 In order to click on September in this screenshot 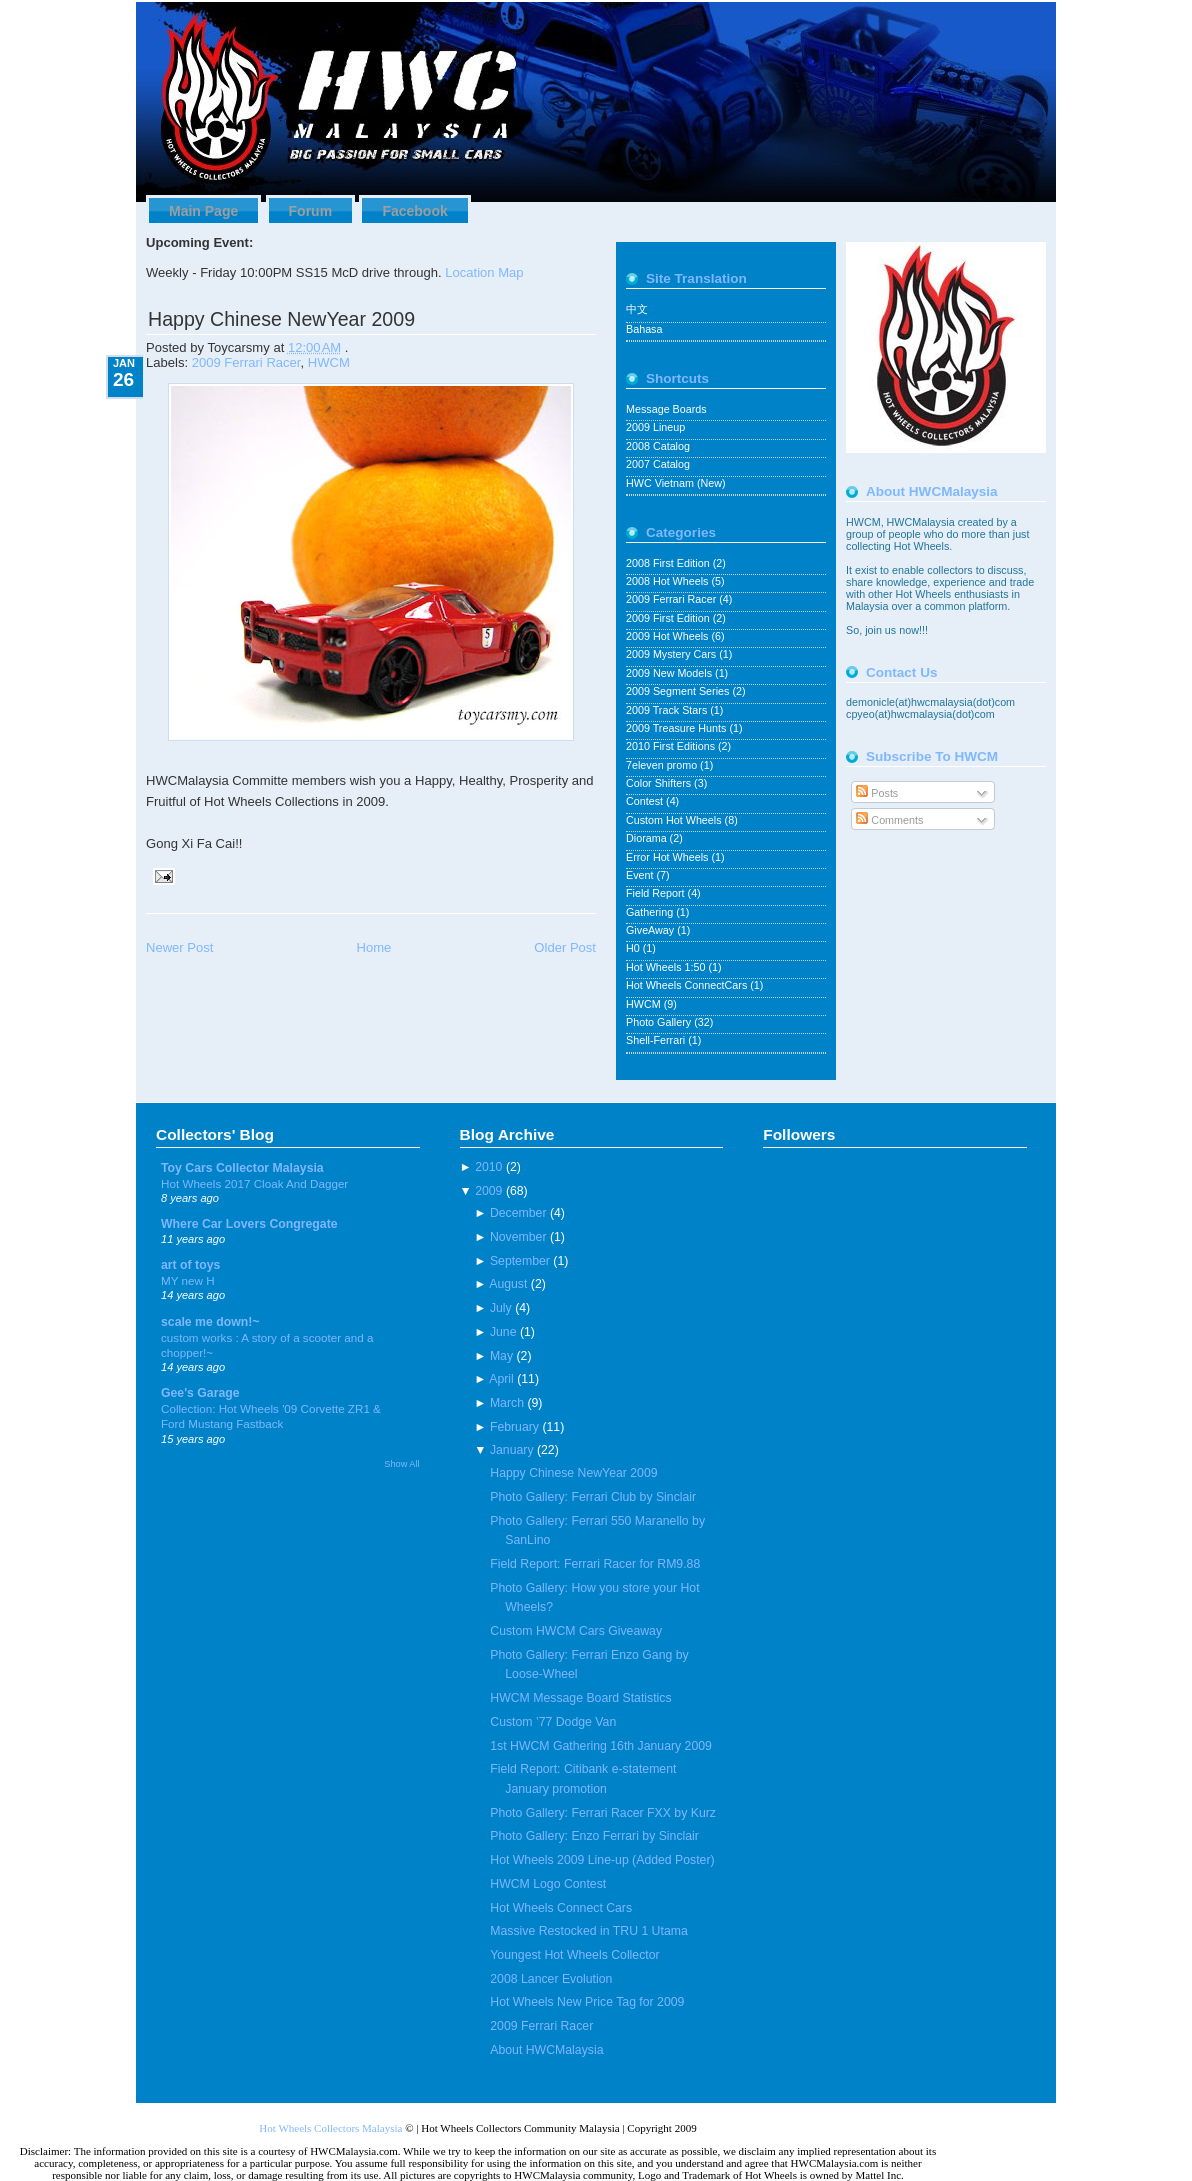, I will do `click(520, 1261)`.